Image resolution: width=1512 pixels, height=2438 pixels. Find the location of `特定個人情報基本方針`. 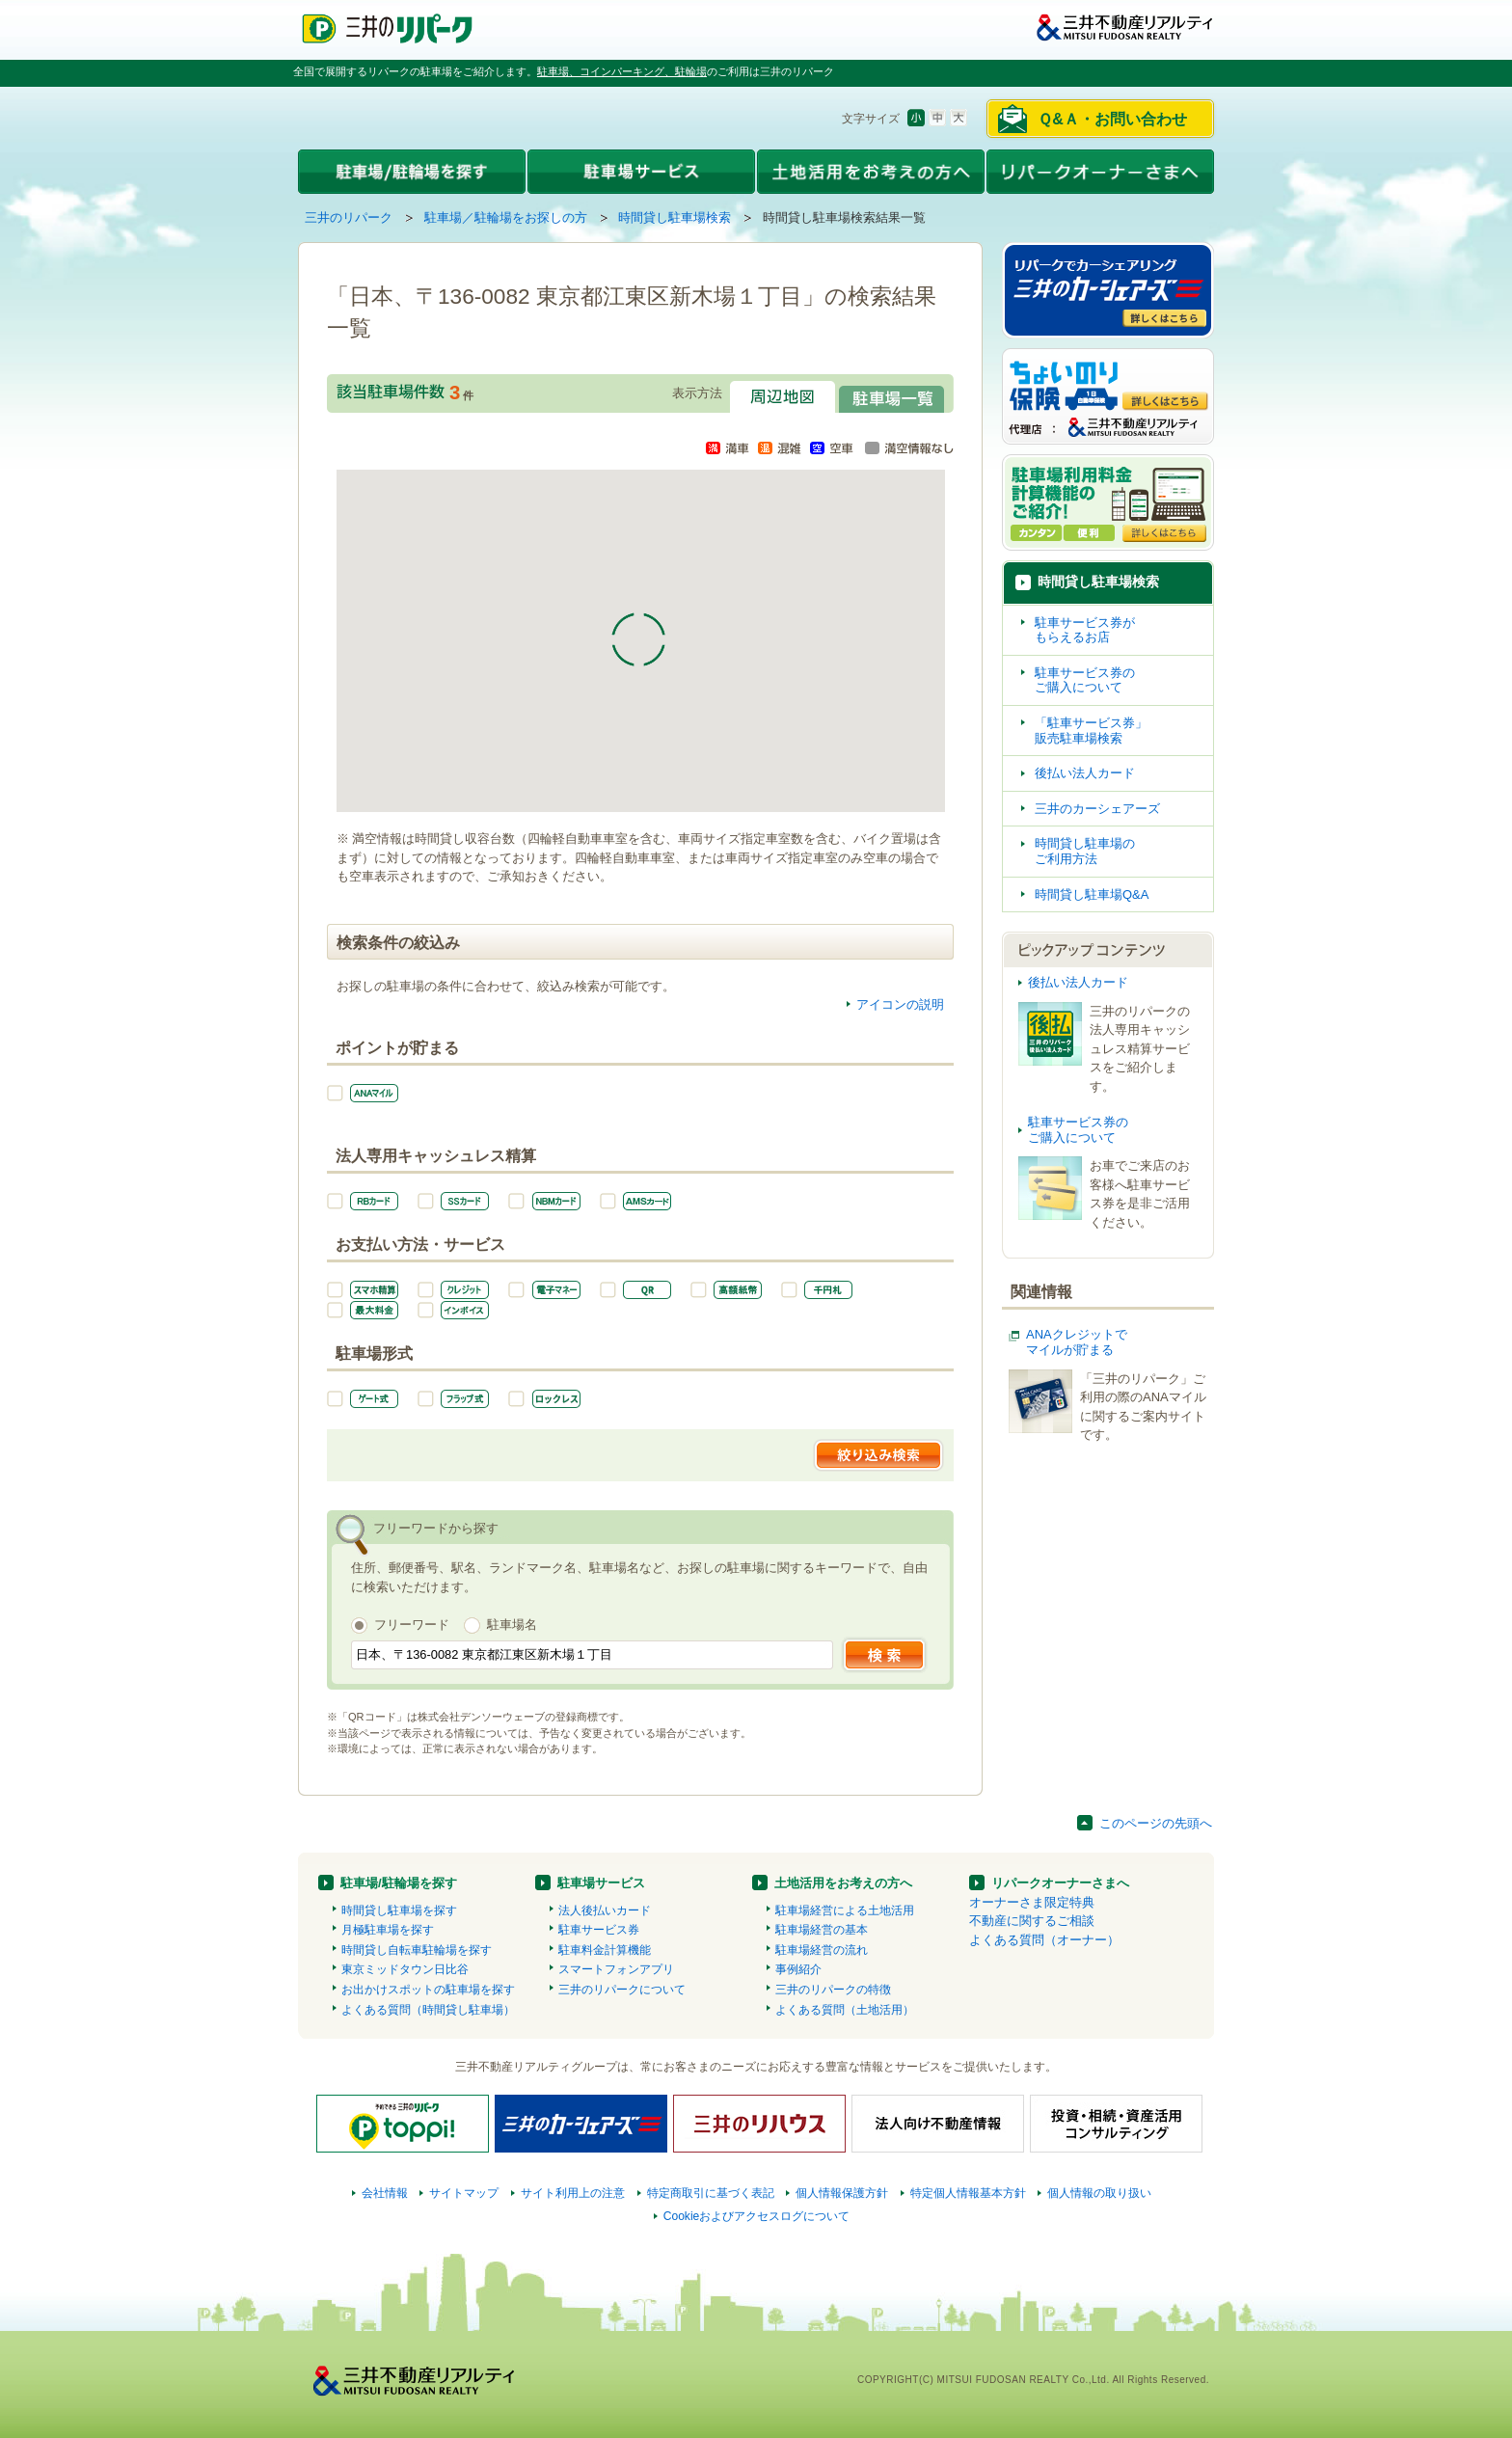

特定個人情報基本方針 is located at coordinates (968, 2193).